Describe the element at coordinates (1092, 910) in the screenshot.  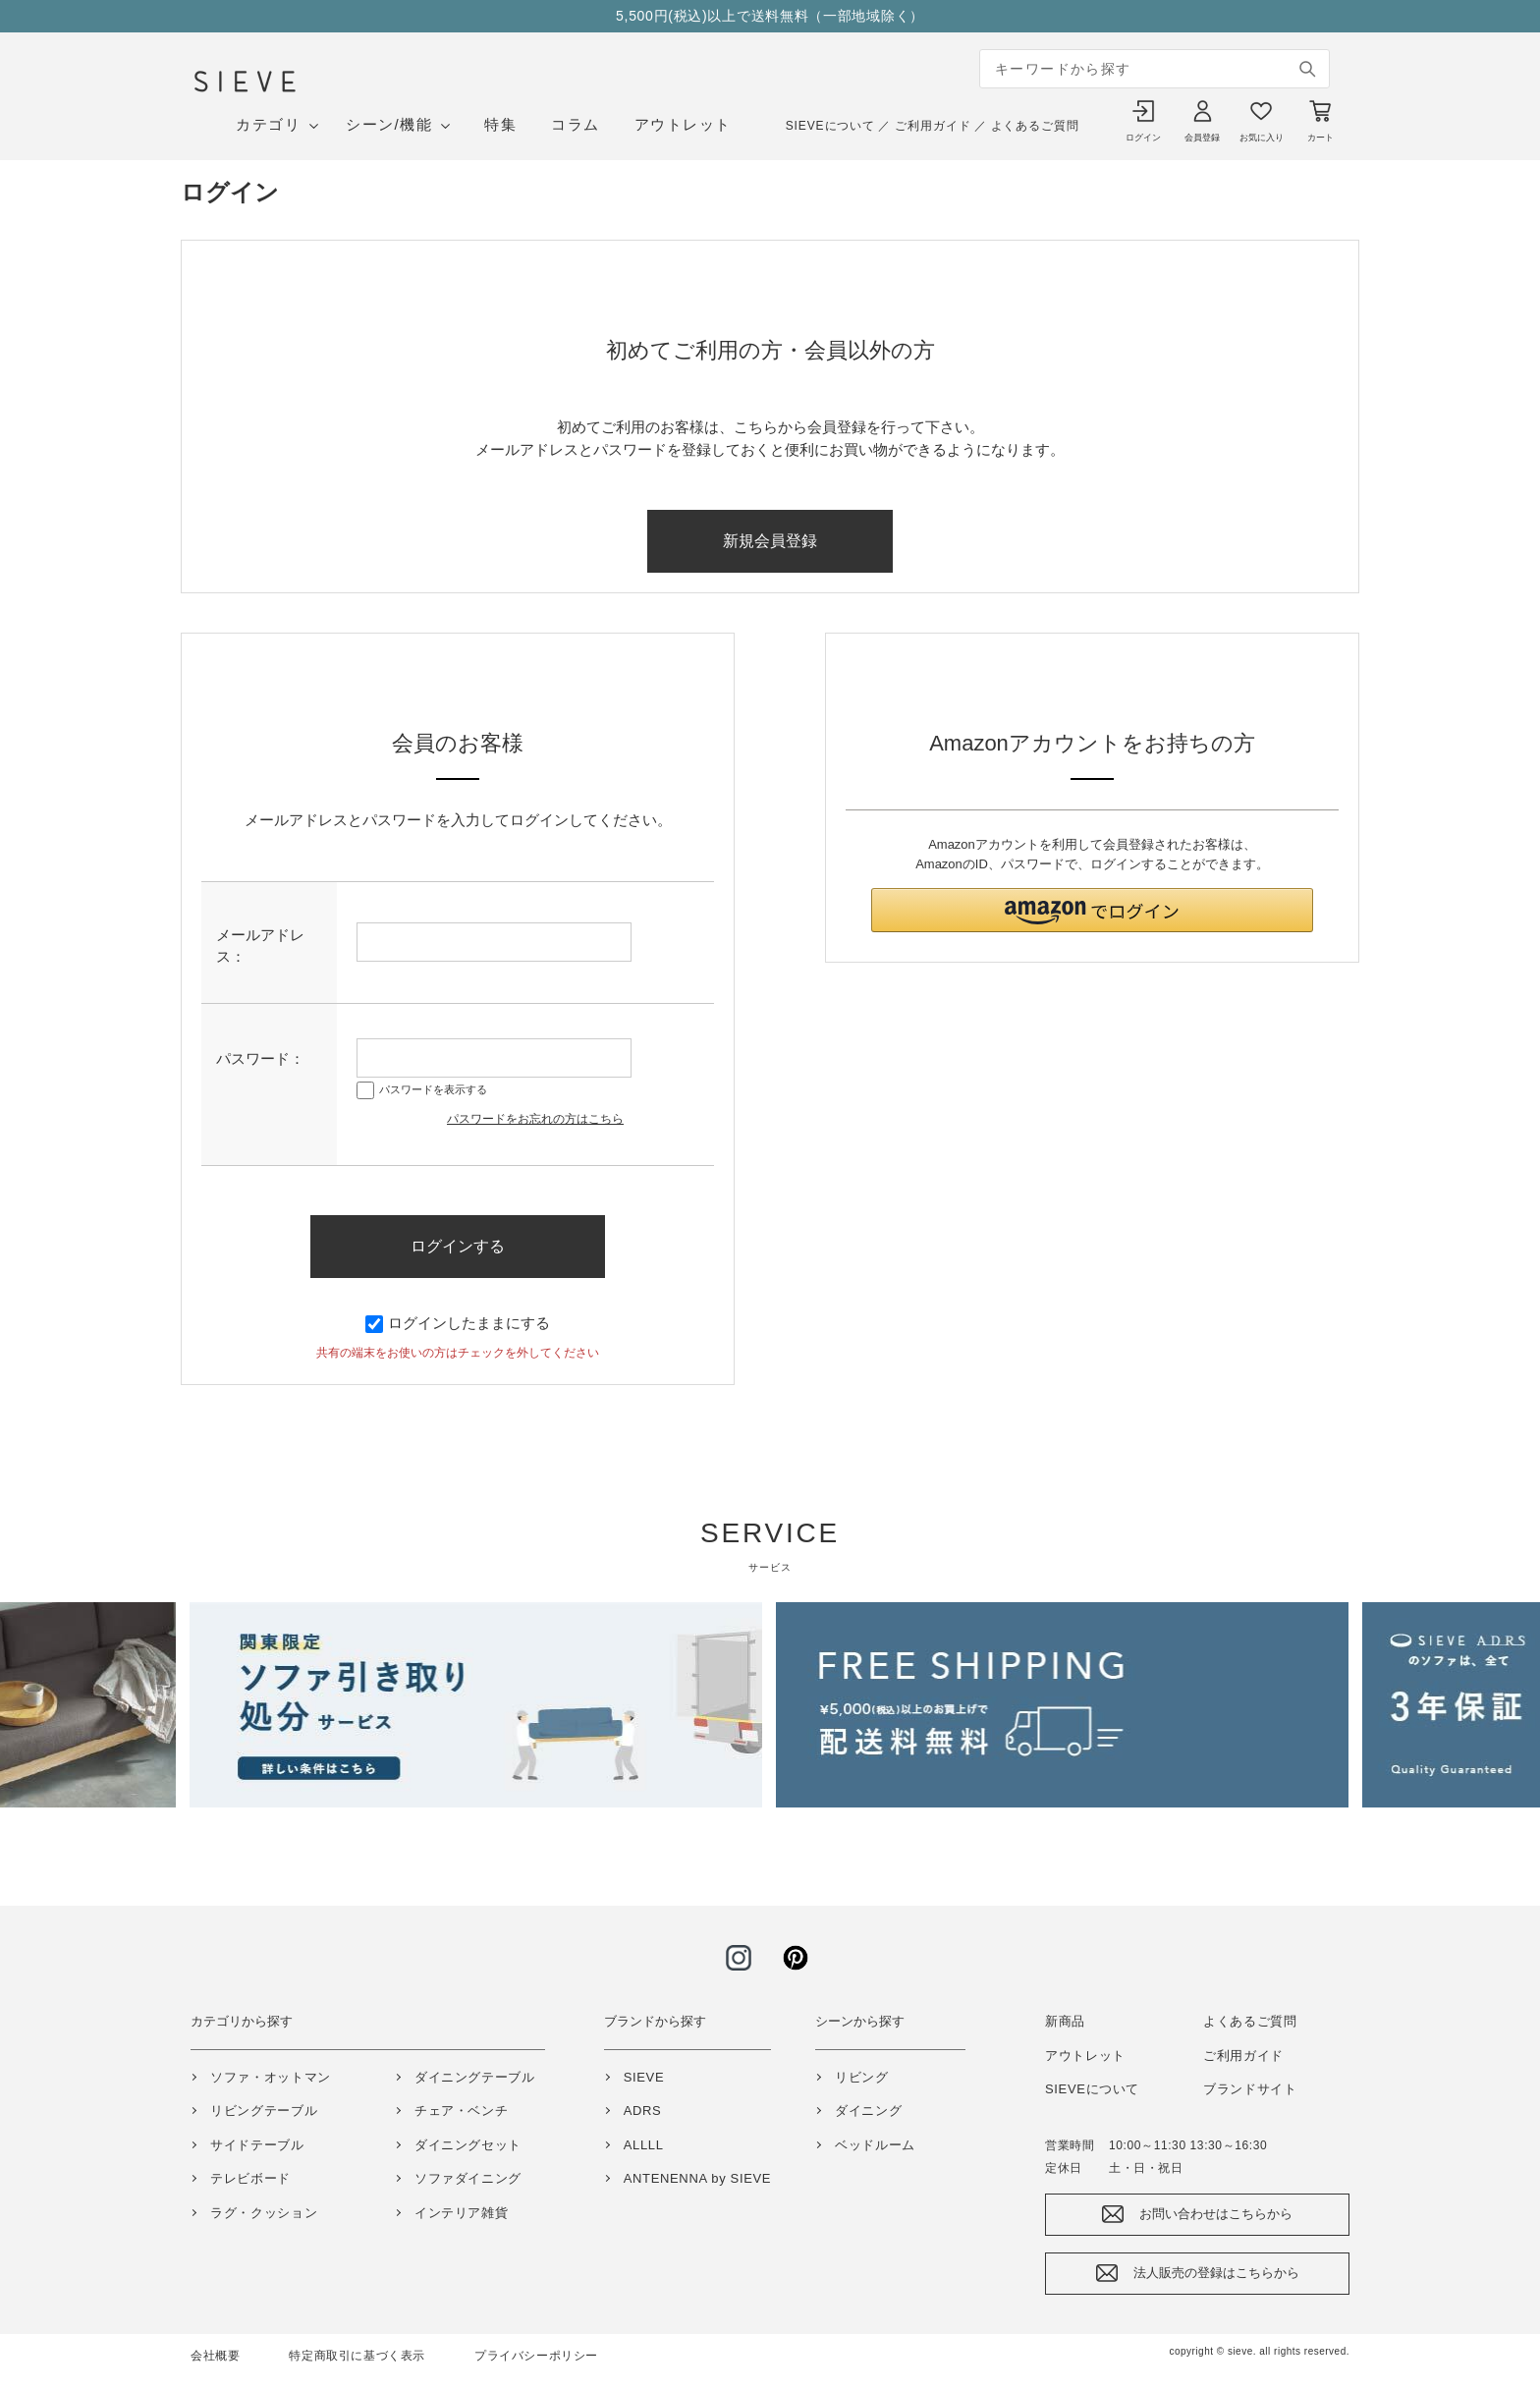
I see `[button]` at that location.